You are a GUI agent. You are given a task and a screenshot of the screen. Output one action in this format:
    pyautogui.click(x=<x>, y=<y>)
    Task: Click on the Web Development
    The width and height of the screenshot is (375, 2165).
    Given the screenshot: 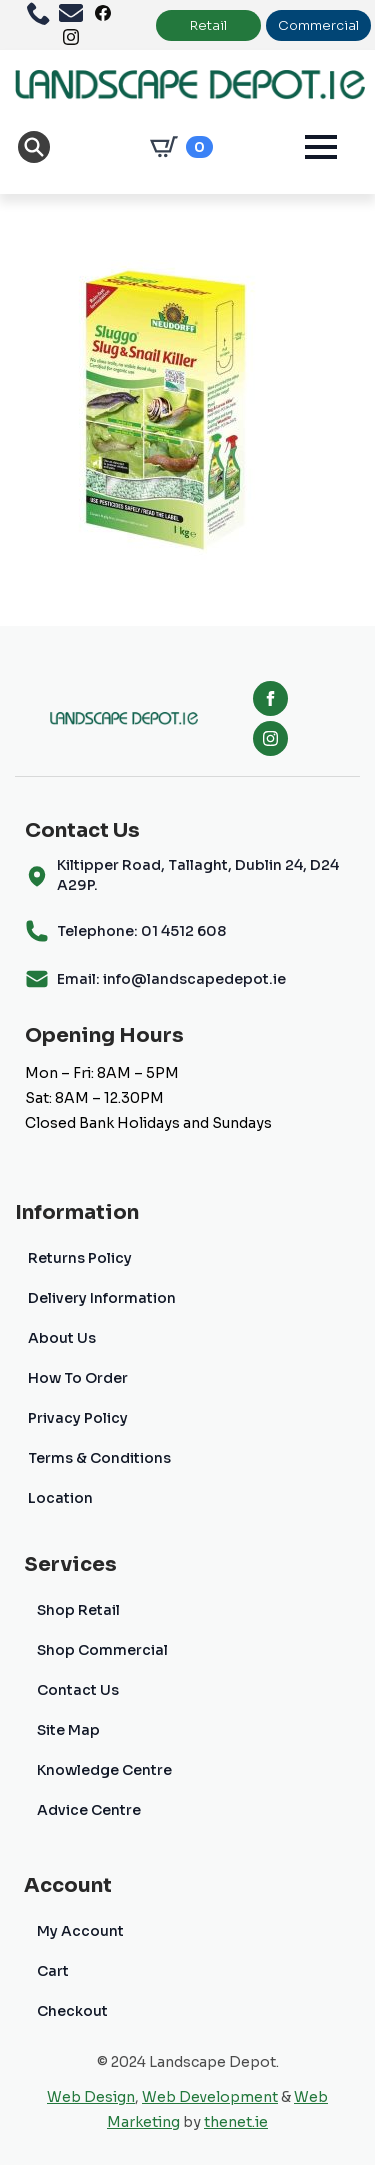 What is the action you would take?
    pyautogui.click(x=210, y=2097)
    